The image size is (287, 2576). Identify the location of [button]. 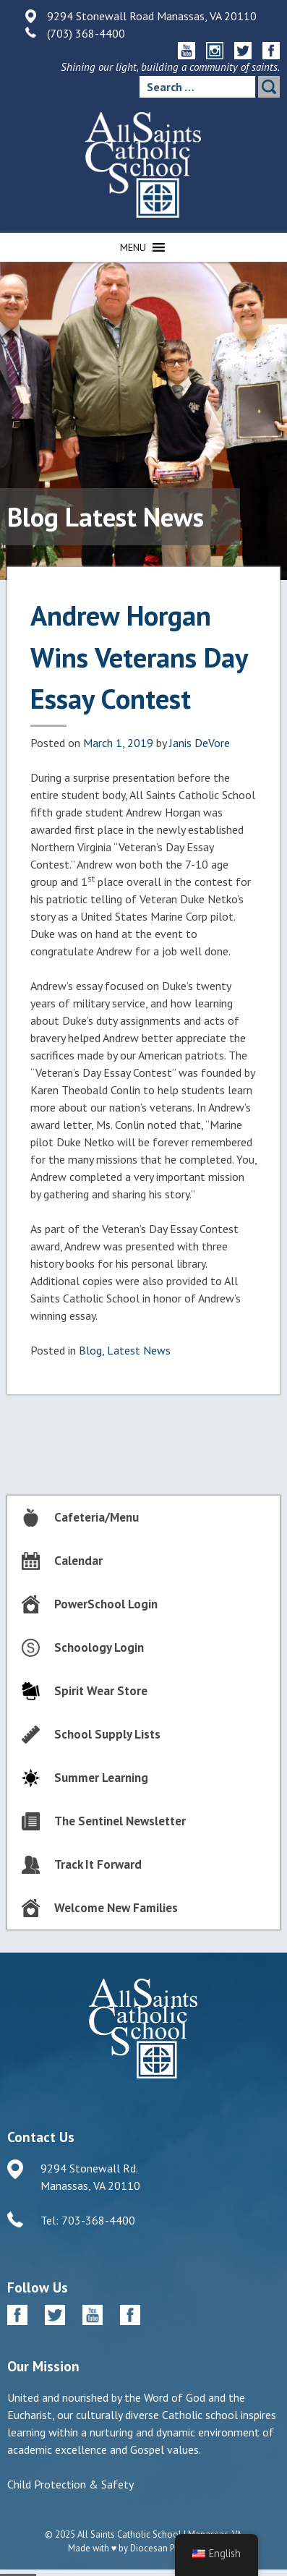
(133, 247).